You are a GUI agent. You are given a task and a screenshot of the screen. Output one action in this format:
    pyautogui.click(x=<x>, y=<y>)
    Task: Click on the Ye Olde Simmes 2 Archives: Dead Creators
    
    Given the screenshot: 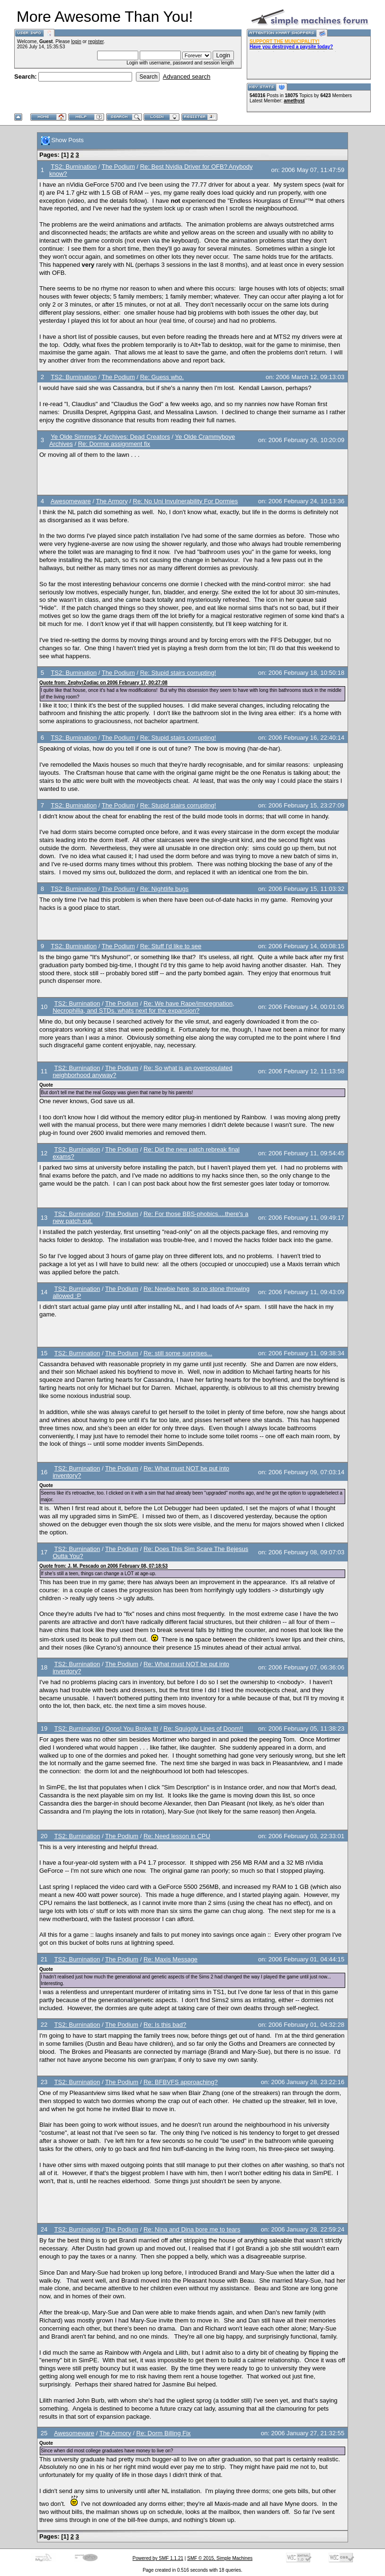 What is the action you would take?
    pyautogui.click(x=110, y=436)
    